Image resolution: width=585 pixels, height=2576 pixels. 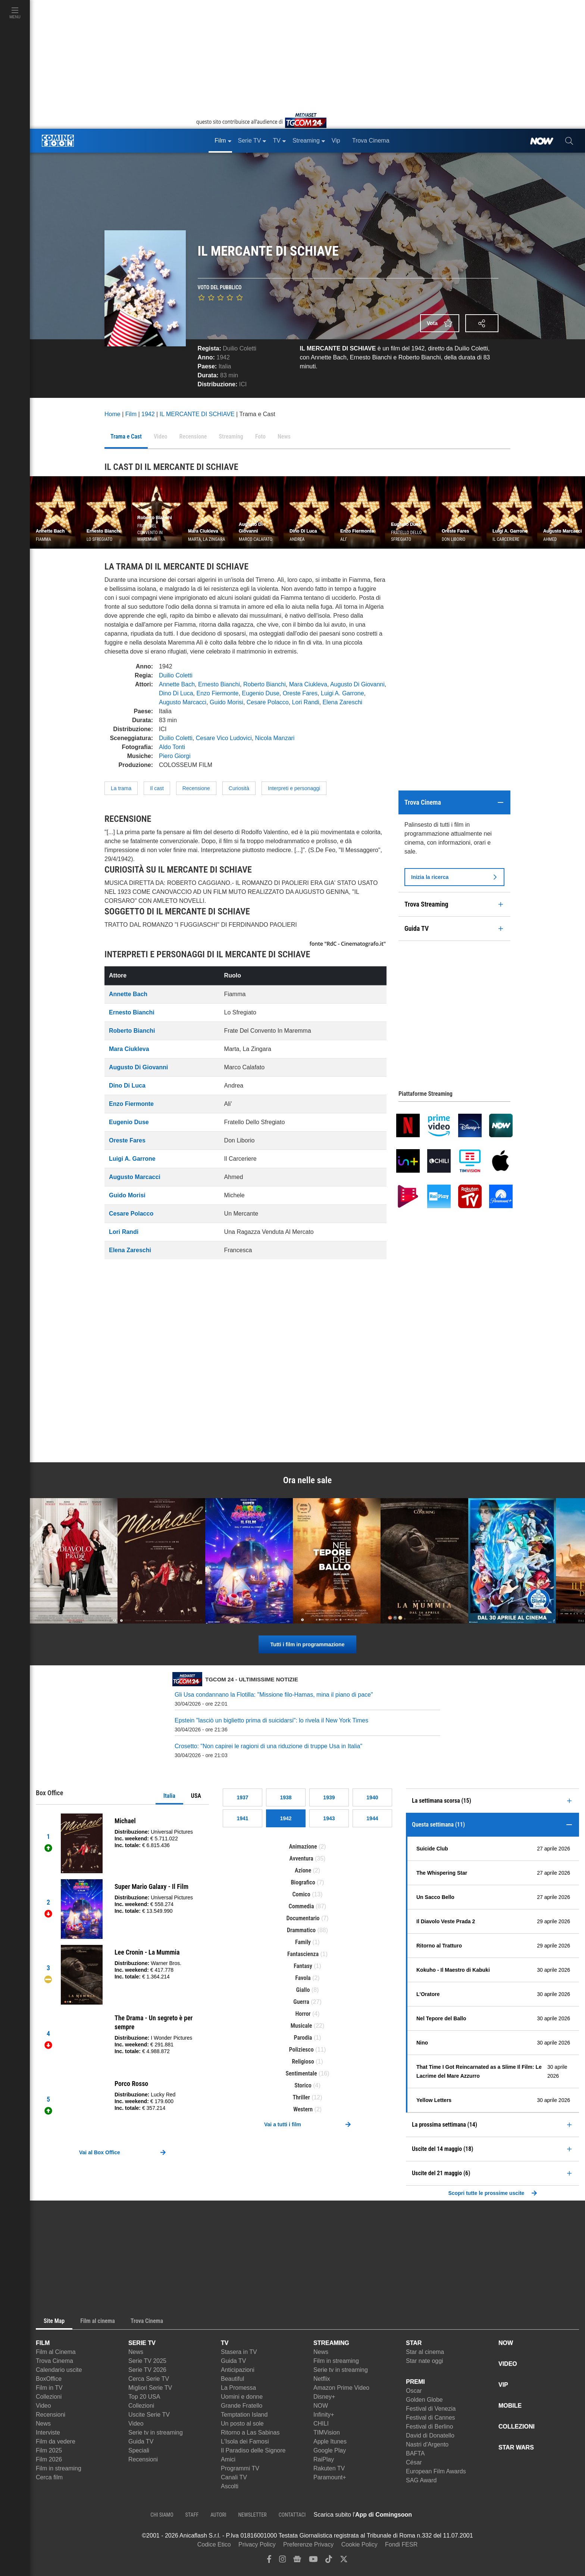 What do you see at coordinates (219, 684) in the screenshot?
I see `Ernesto Bianchi` at bounding box center [219, 684].